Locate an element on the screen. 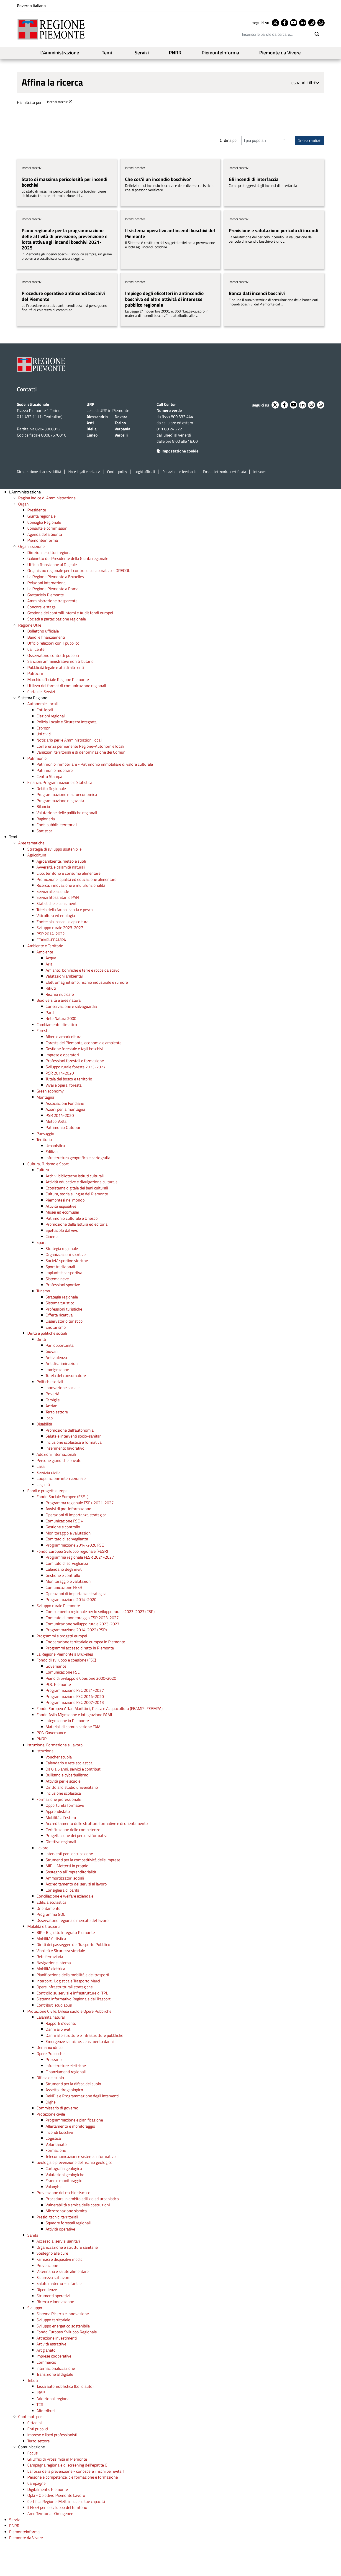 This screenshot has width=341, height=2576. Professioni turistiche is located at coordinates (64, 1322).